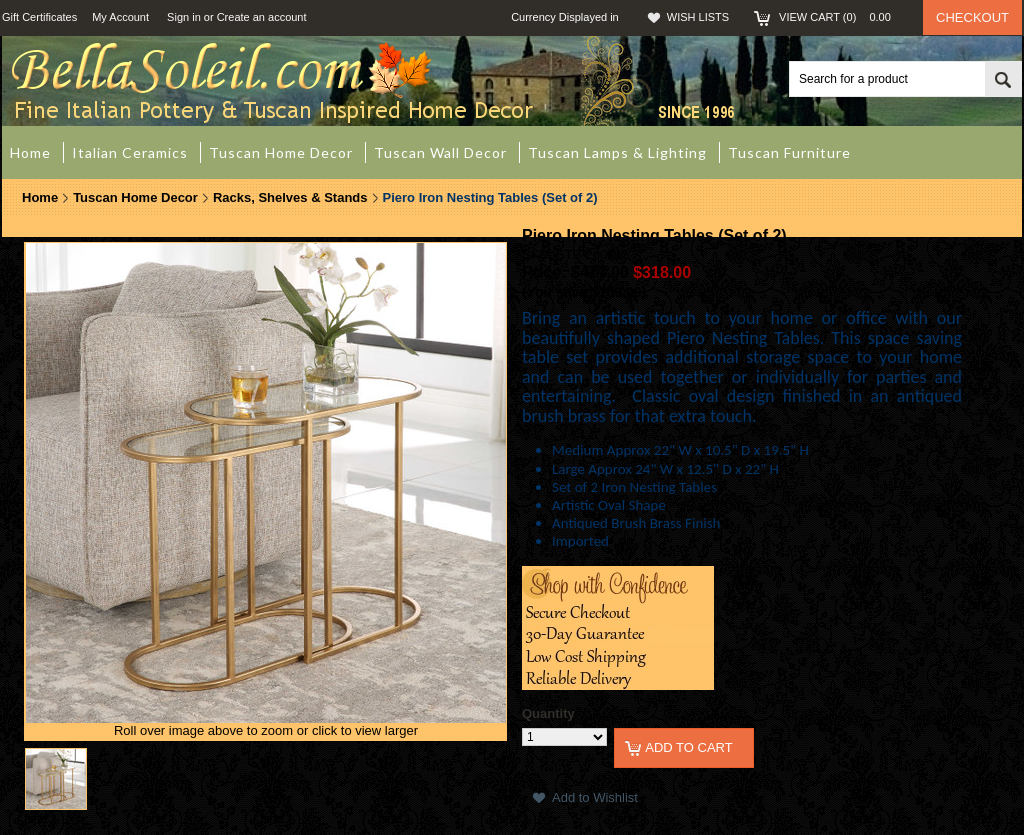  What do you see at coordinates (698, 17) in the screenshot?
I see `Wish Lists` at bounding box center [698, 17].